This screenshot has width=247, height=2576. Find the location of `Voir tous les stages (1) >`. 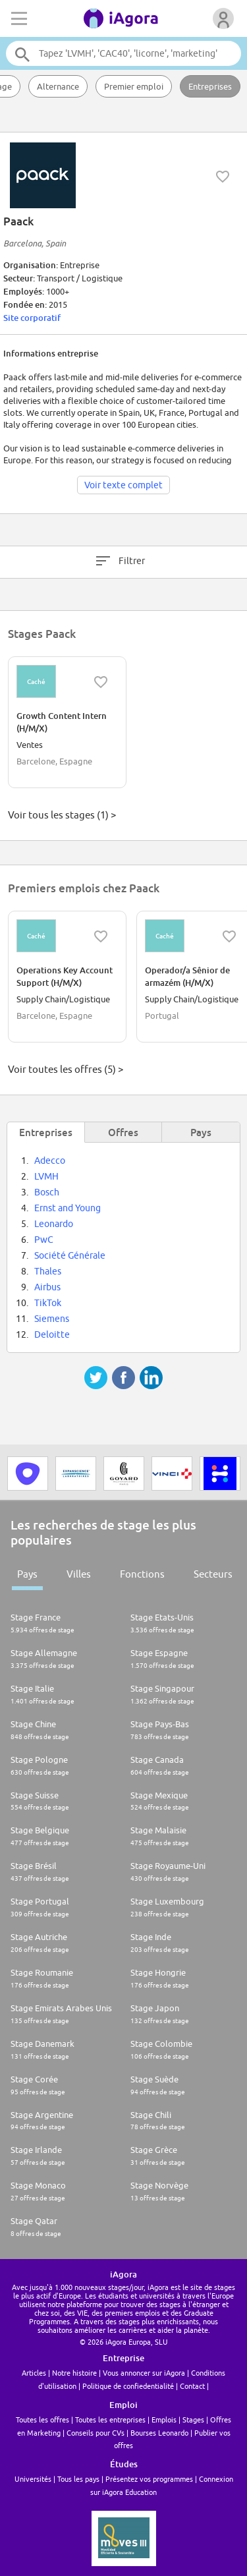

Voir tous les stages (1) > is located at coordinates (62, 814).